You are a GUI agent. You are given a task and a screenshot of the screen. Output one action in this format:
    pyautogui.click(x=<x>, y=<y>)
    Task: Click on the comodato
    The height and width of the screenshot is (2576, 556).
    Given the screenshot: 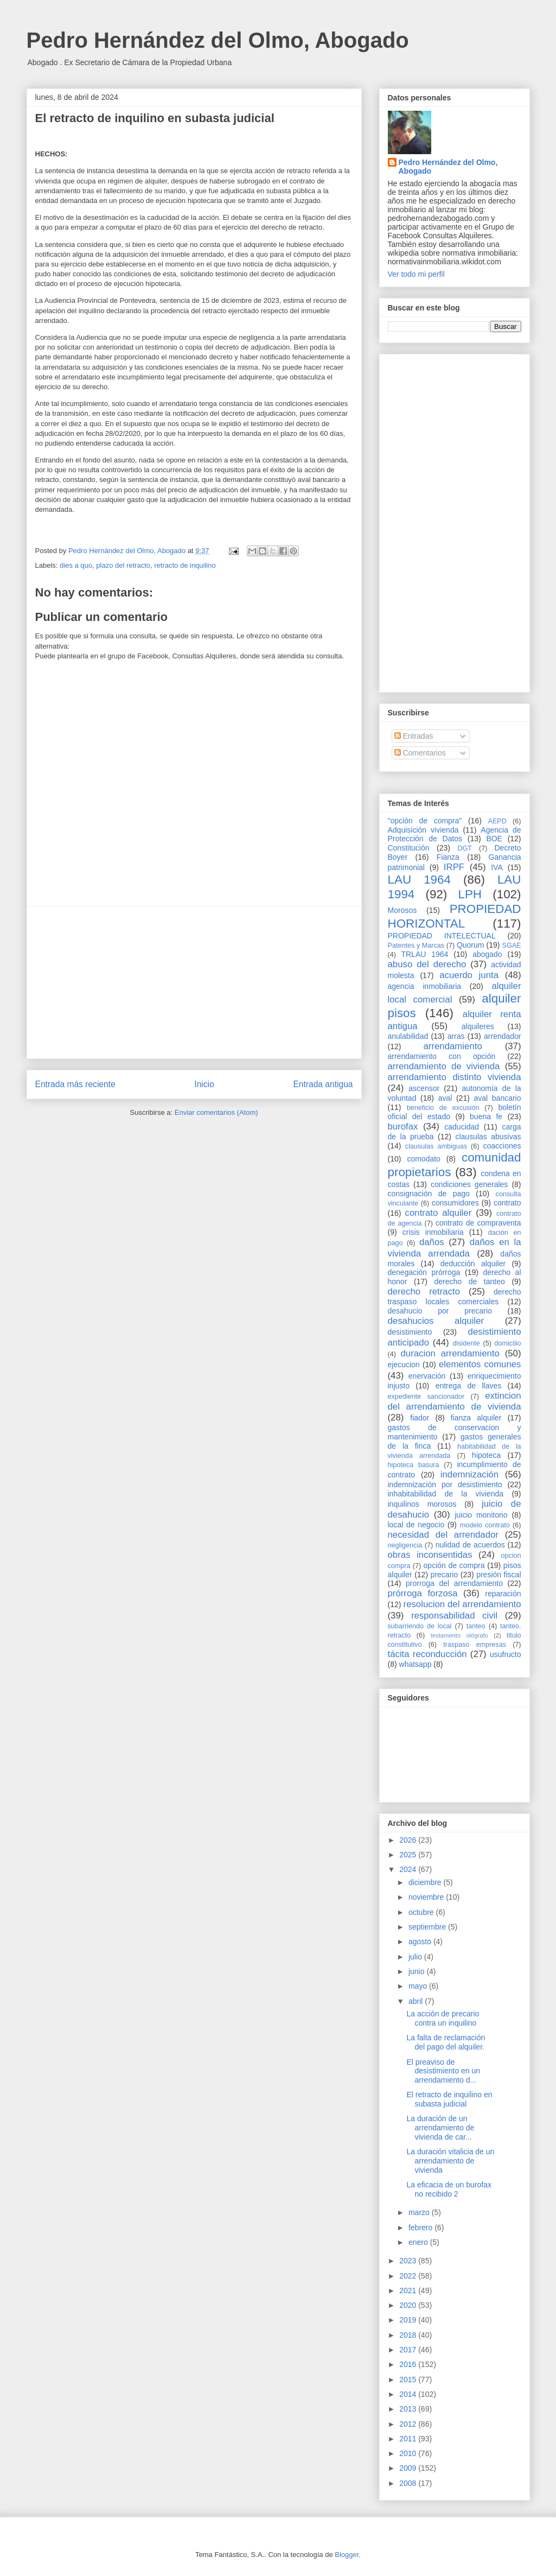 What is the action you would take?
    pyautogui.click(x=423, y=1158)
    